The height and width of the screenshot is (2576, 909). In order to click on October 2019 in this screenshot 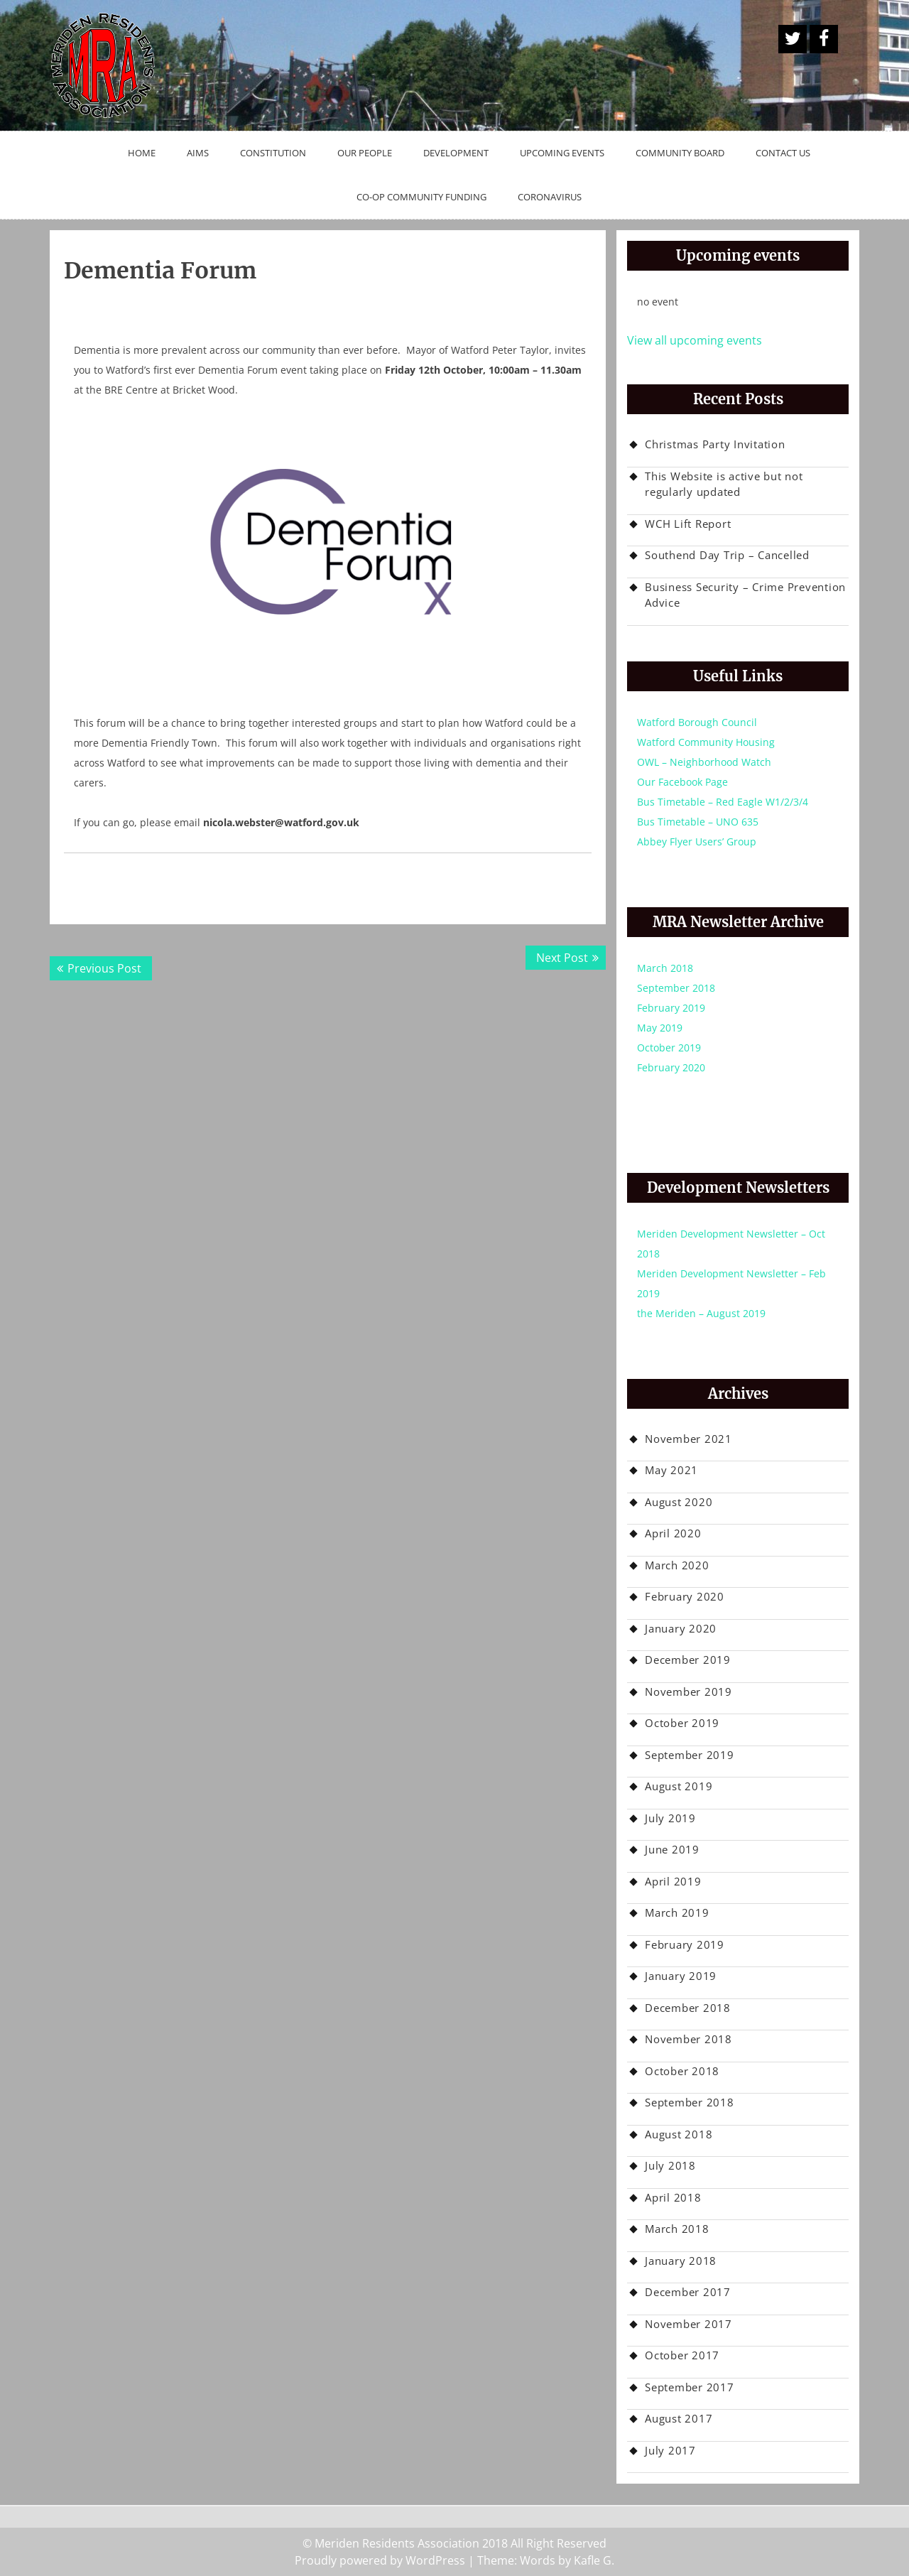, I will do `click(669, 1047)`.